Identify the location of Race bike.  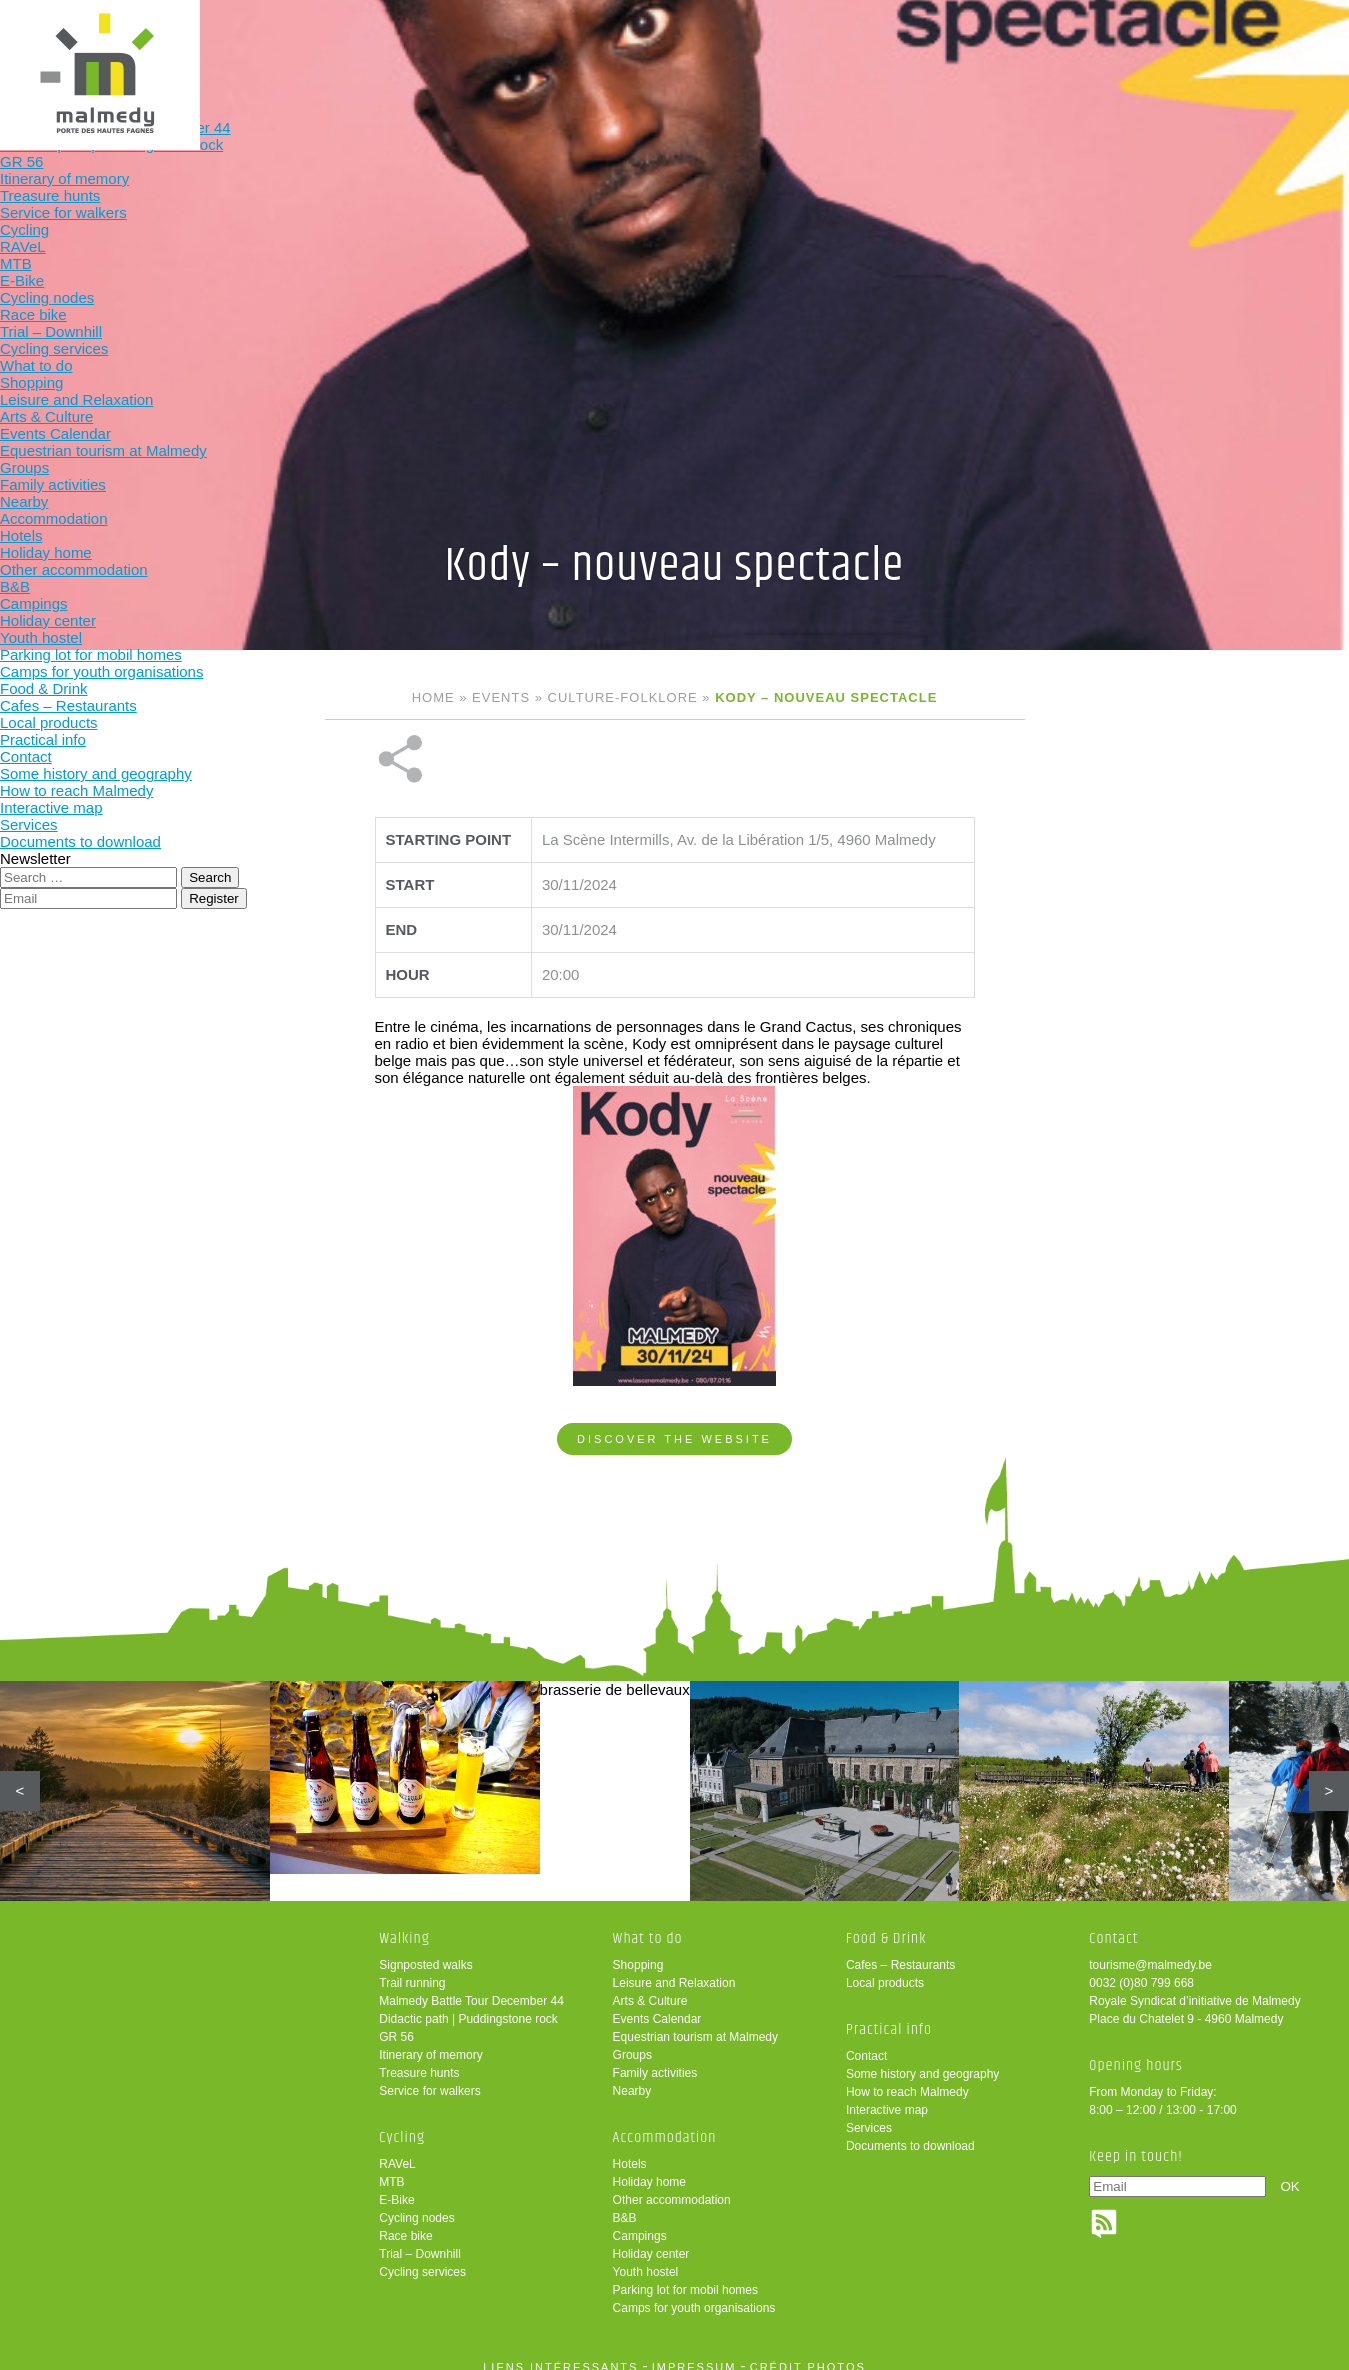
(405, 2222).